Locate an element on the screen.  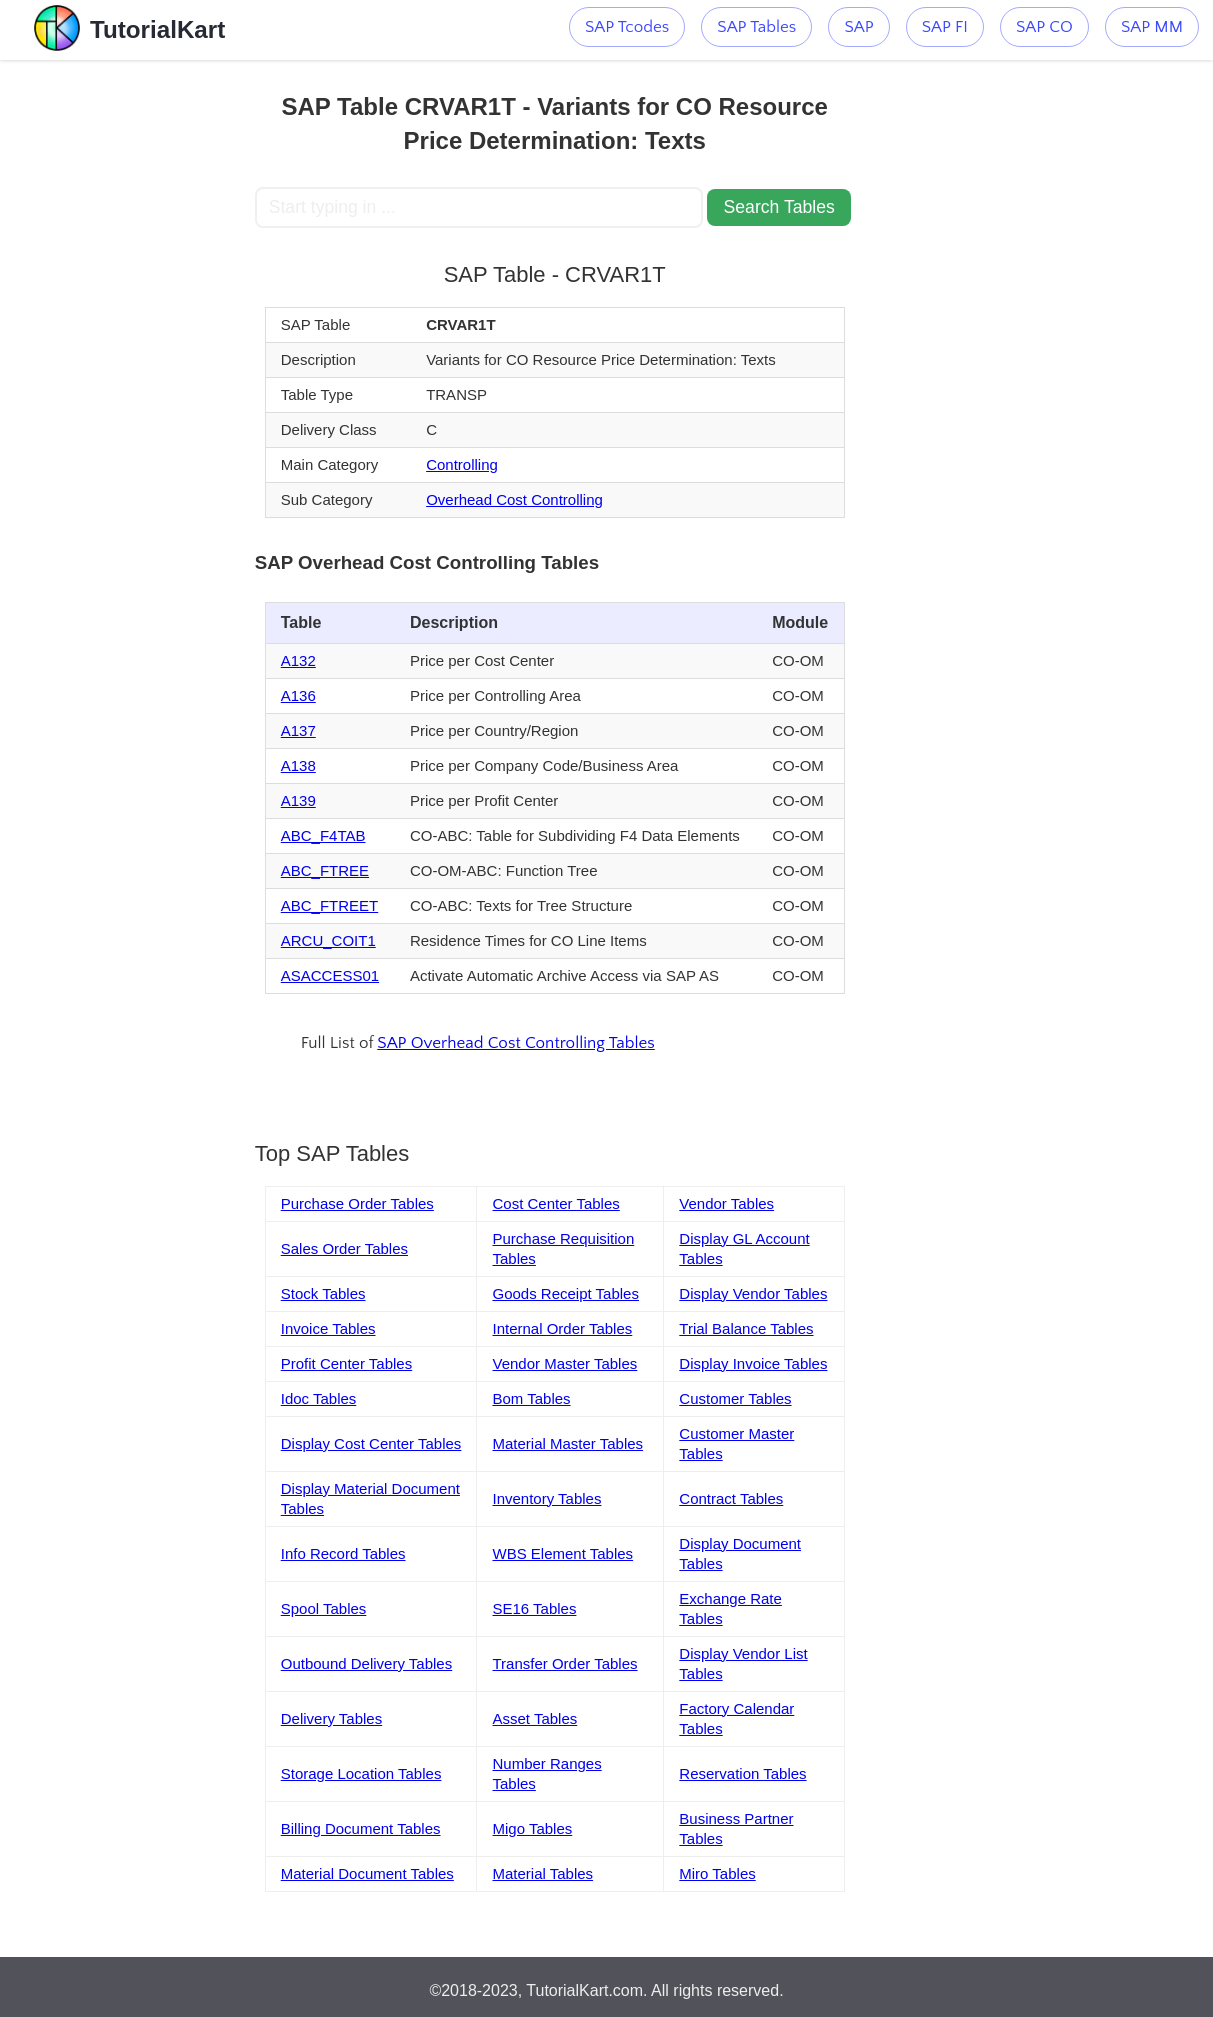
Profit Center Tables is located at coordinates (346, 1363).